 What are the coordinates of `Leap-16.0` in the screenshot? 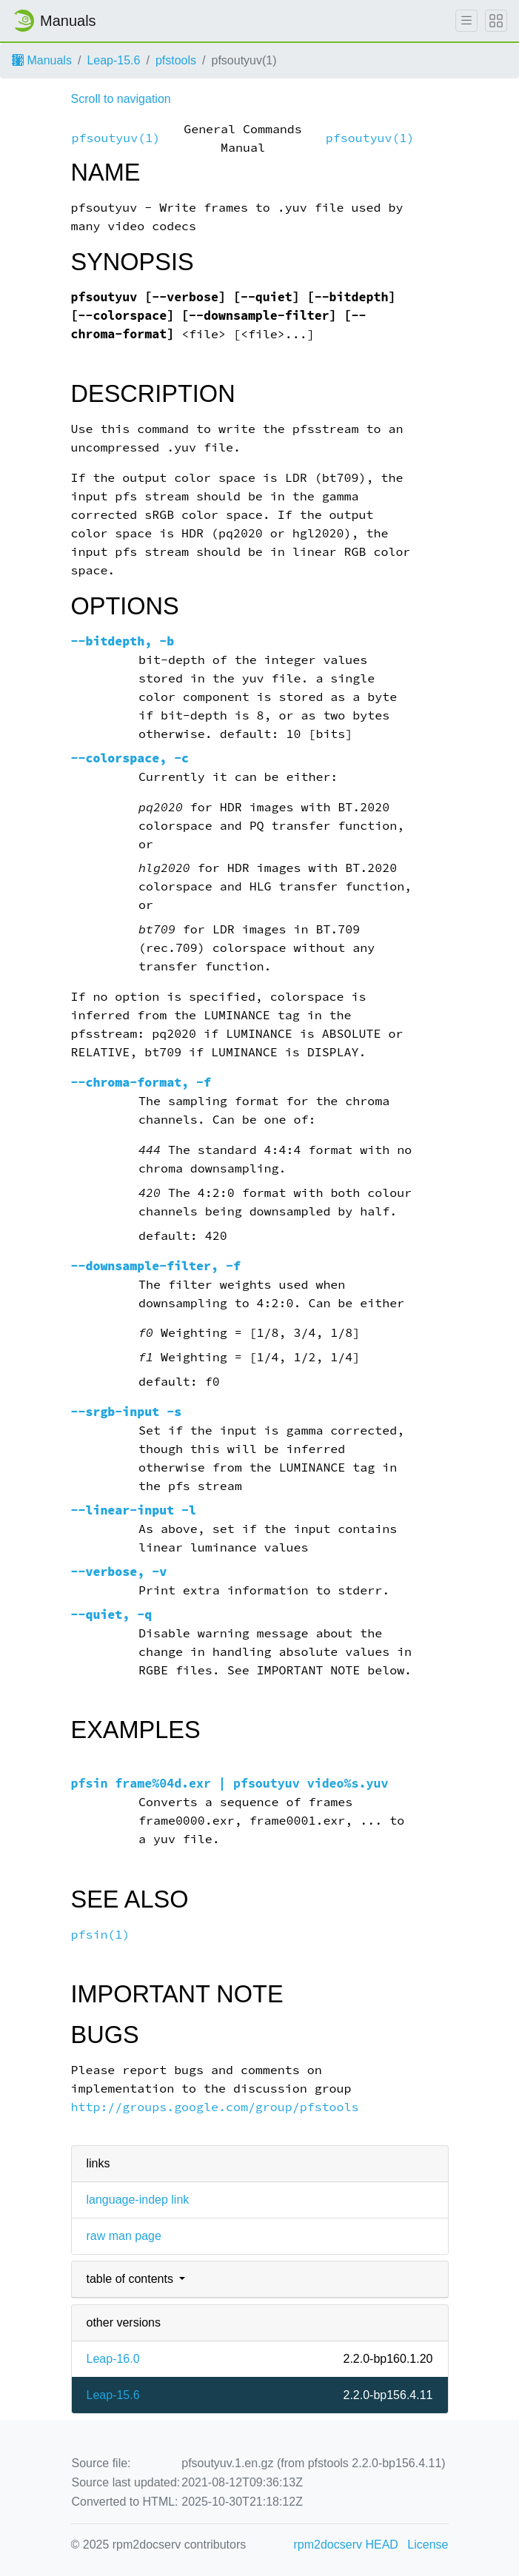 It's located at (113, 2358).